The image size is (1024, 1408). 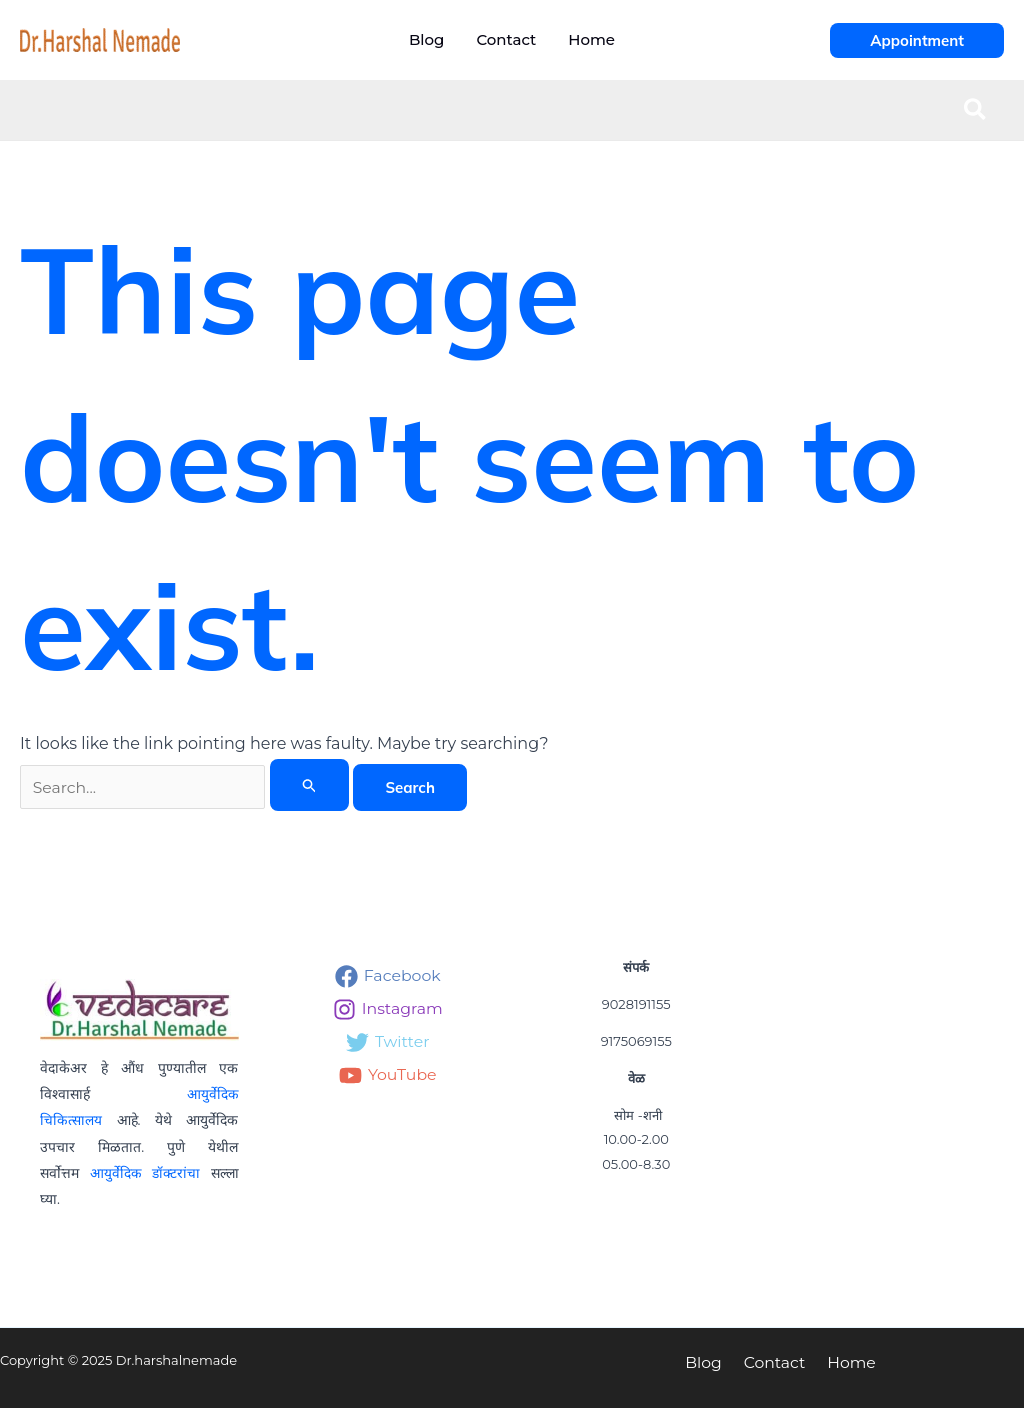 What do you see at coordinates (774, 1362) in the screenshot?
I see `Contact` at bounding box center [774, 1362].